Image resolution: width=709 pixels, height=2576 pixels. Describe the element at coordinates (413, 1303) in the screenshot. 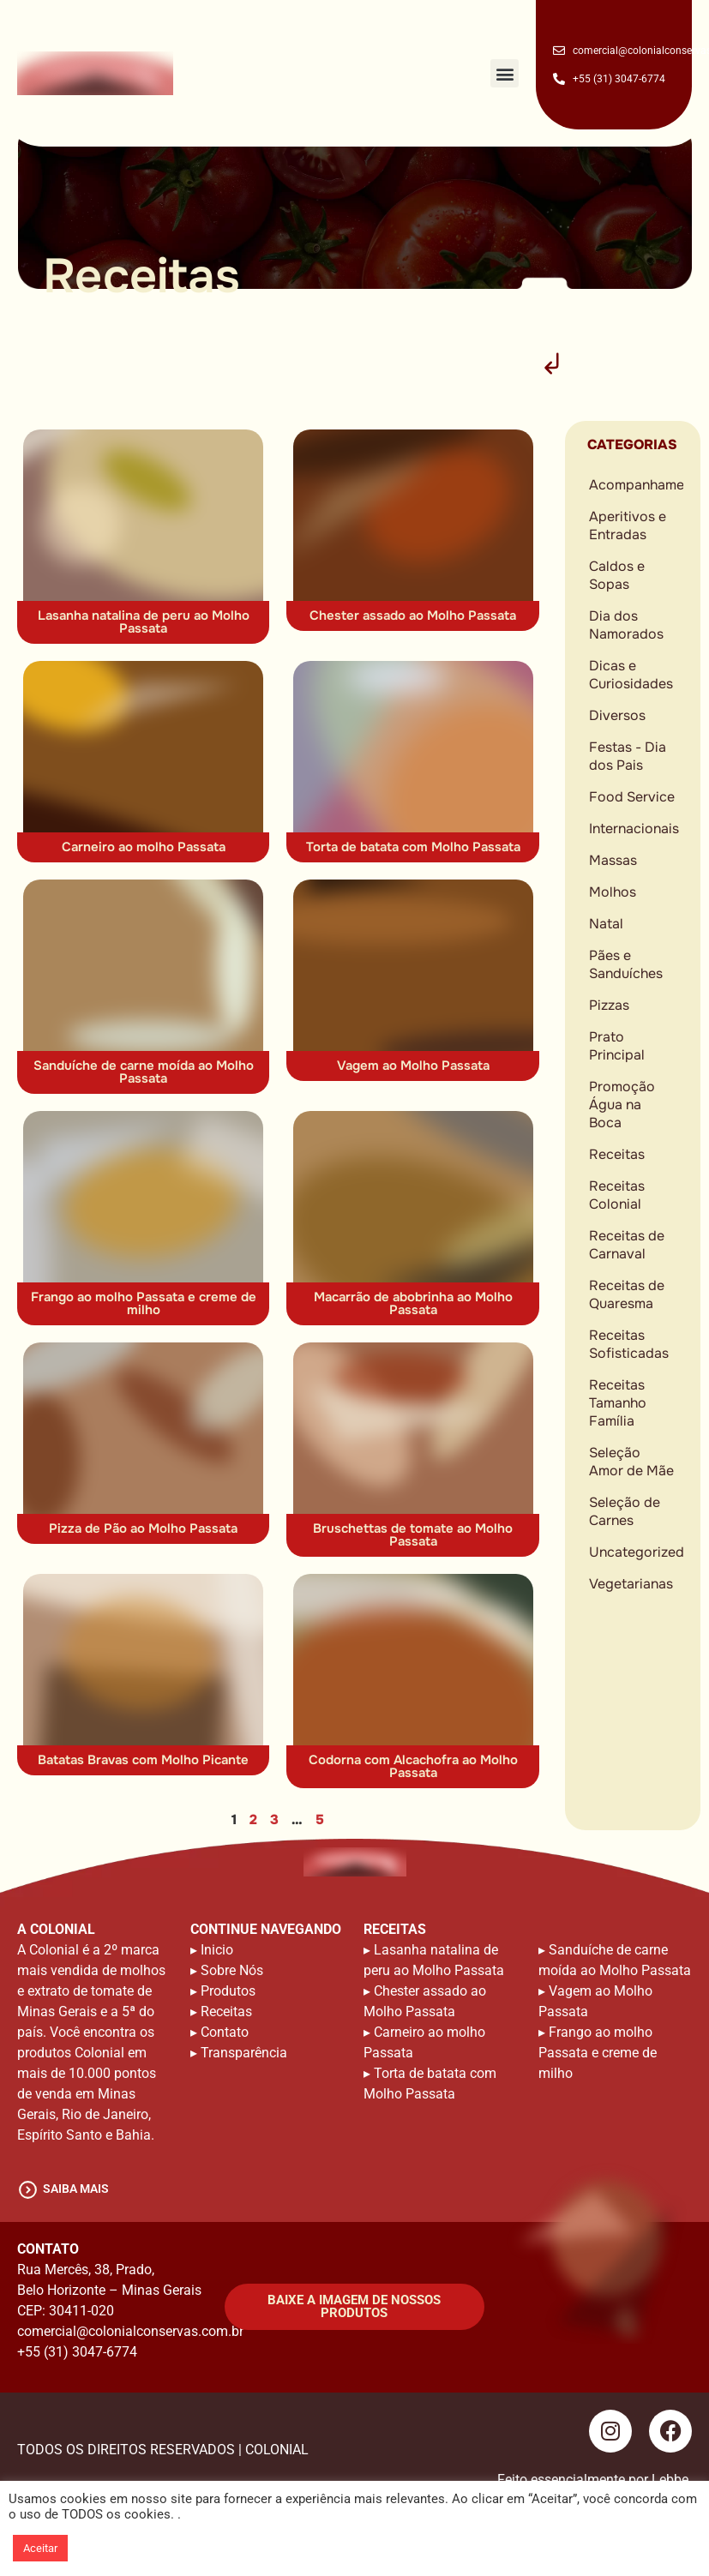

I see `Macarrão de abobrinha ao Molho Passata` at that location.